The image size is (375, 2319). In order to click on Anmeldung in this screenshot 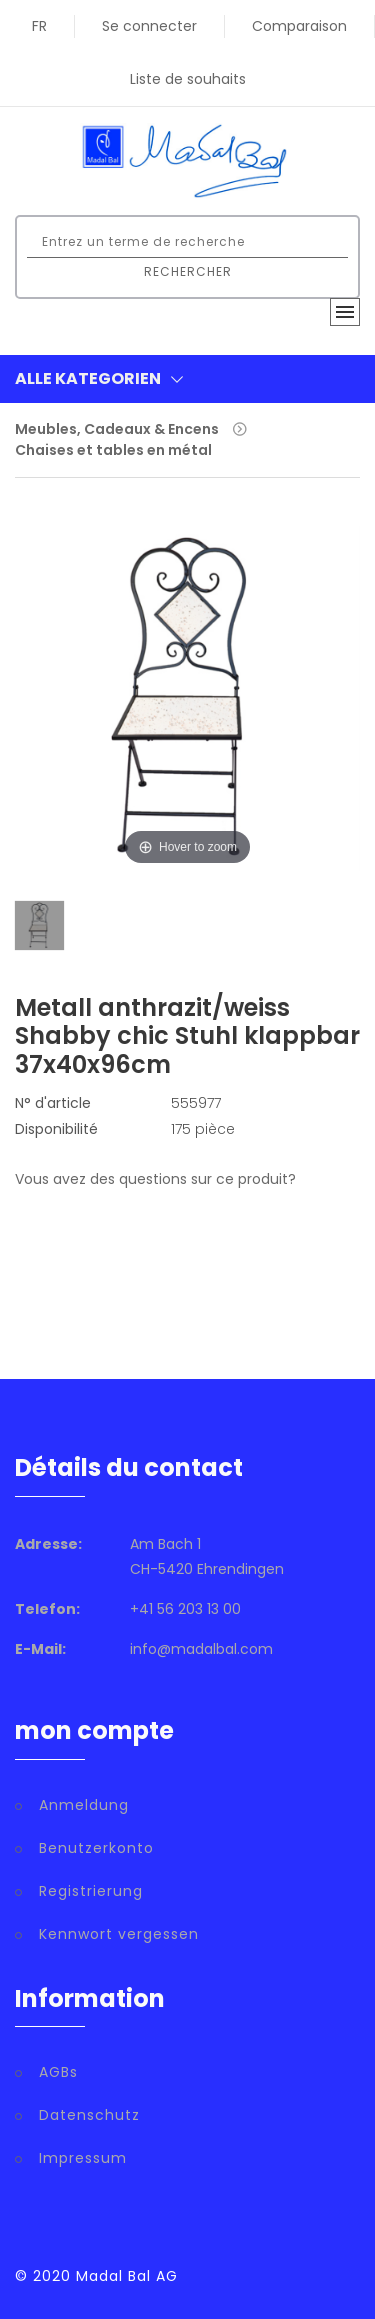, I will do `click(84, 1805)`.